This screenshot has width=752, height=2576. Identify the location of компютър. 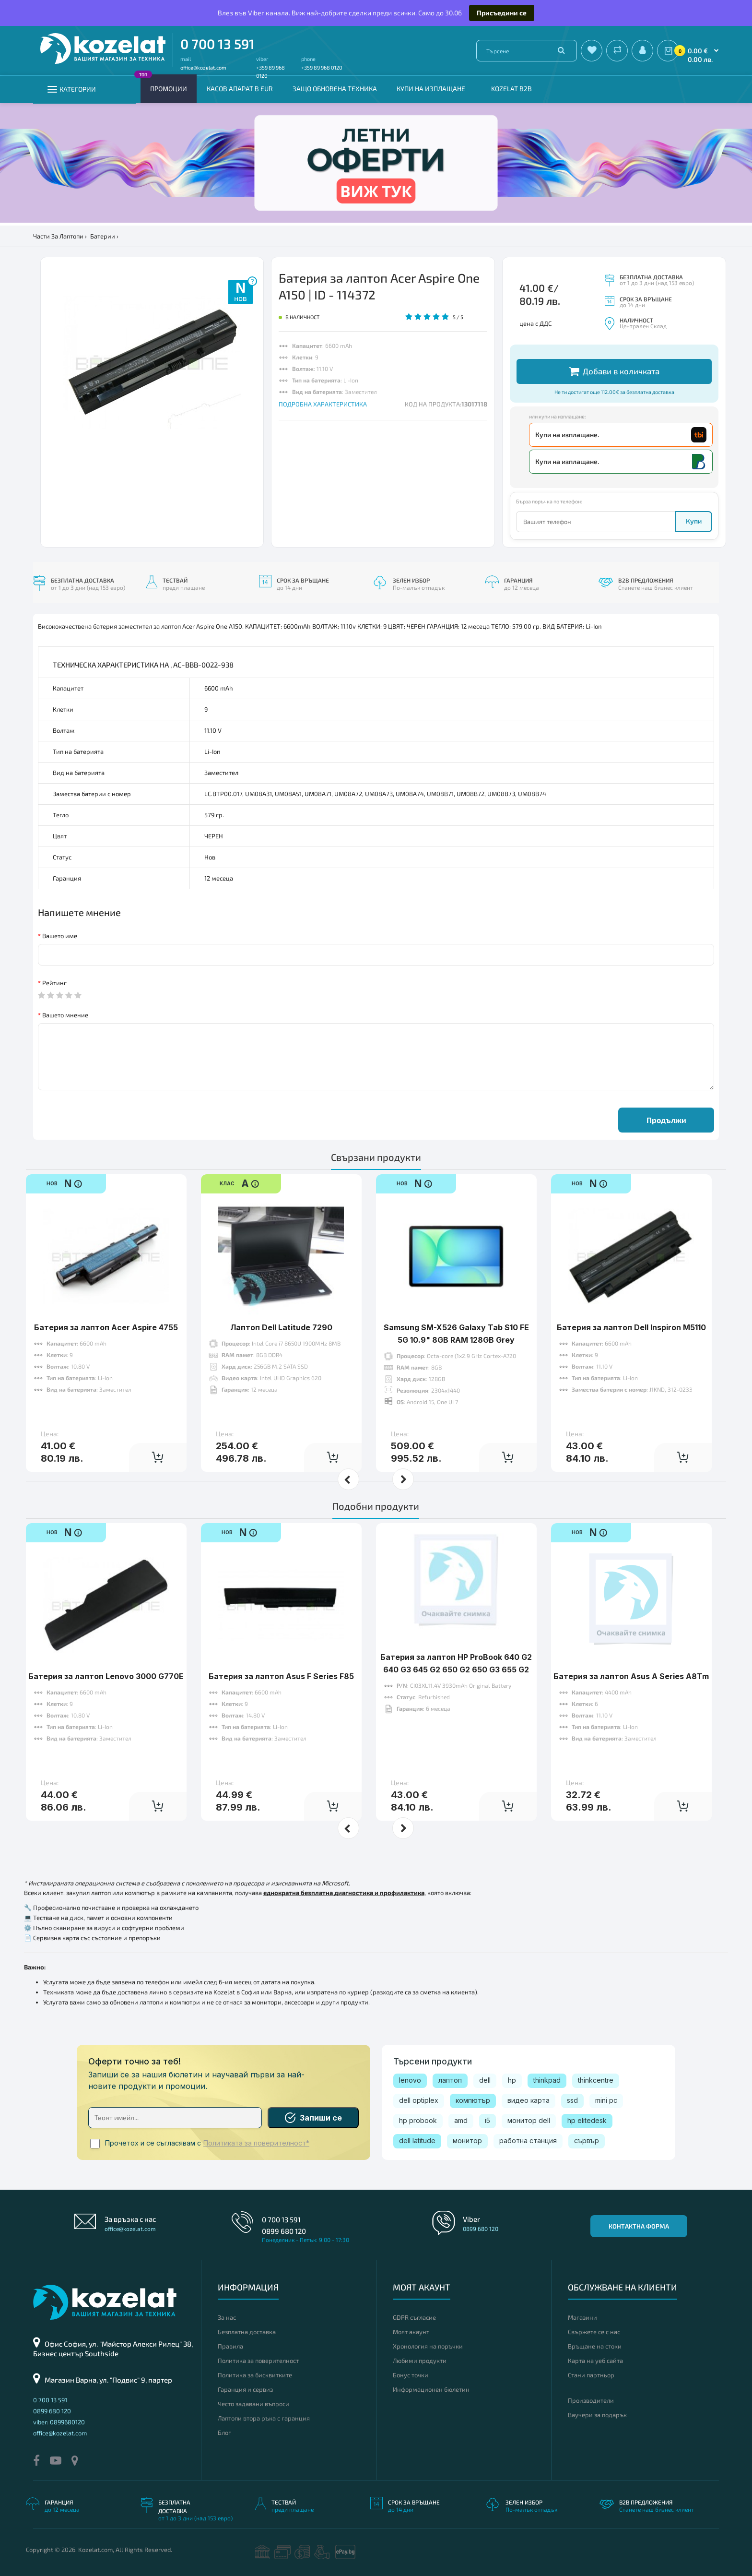
(473, 2100).